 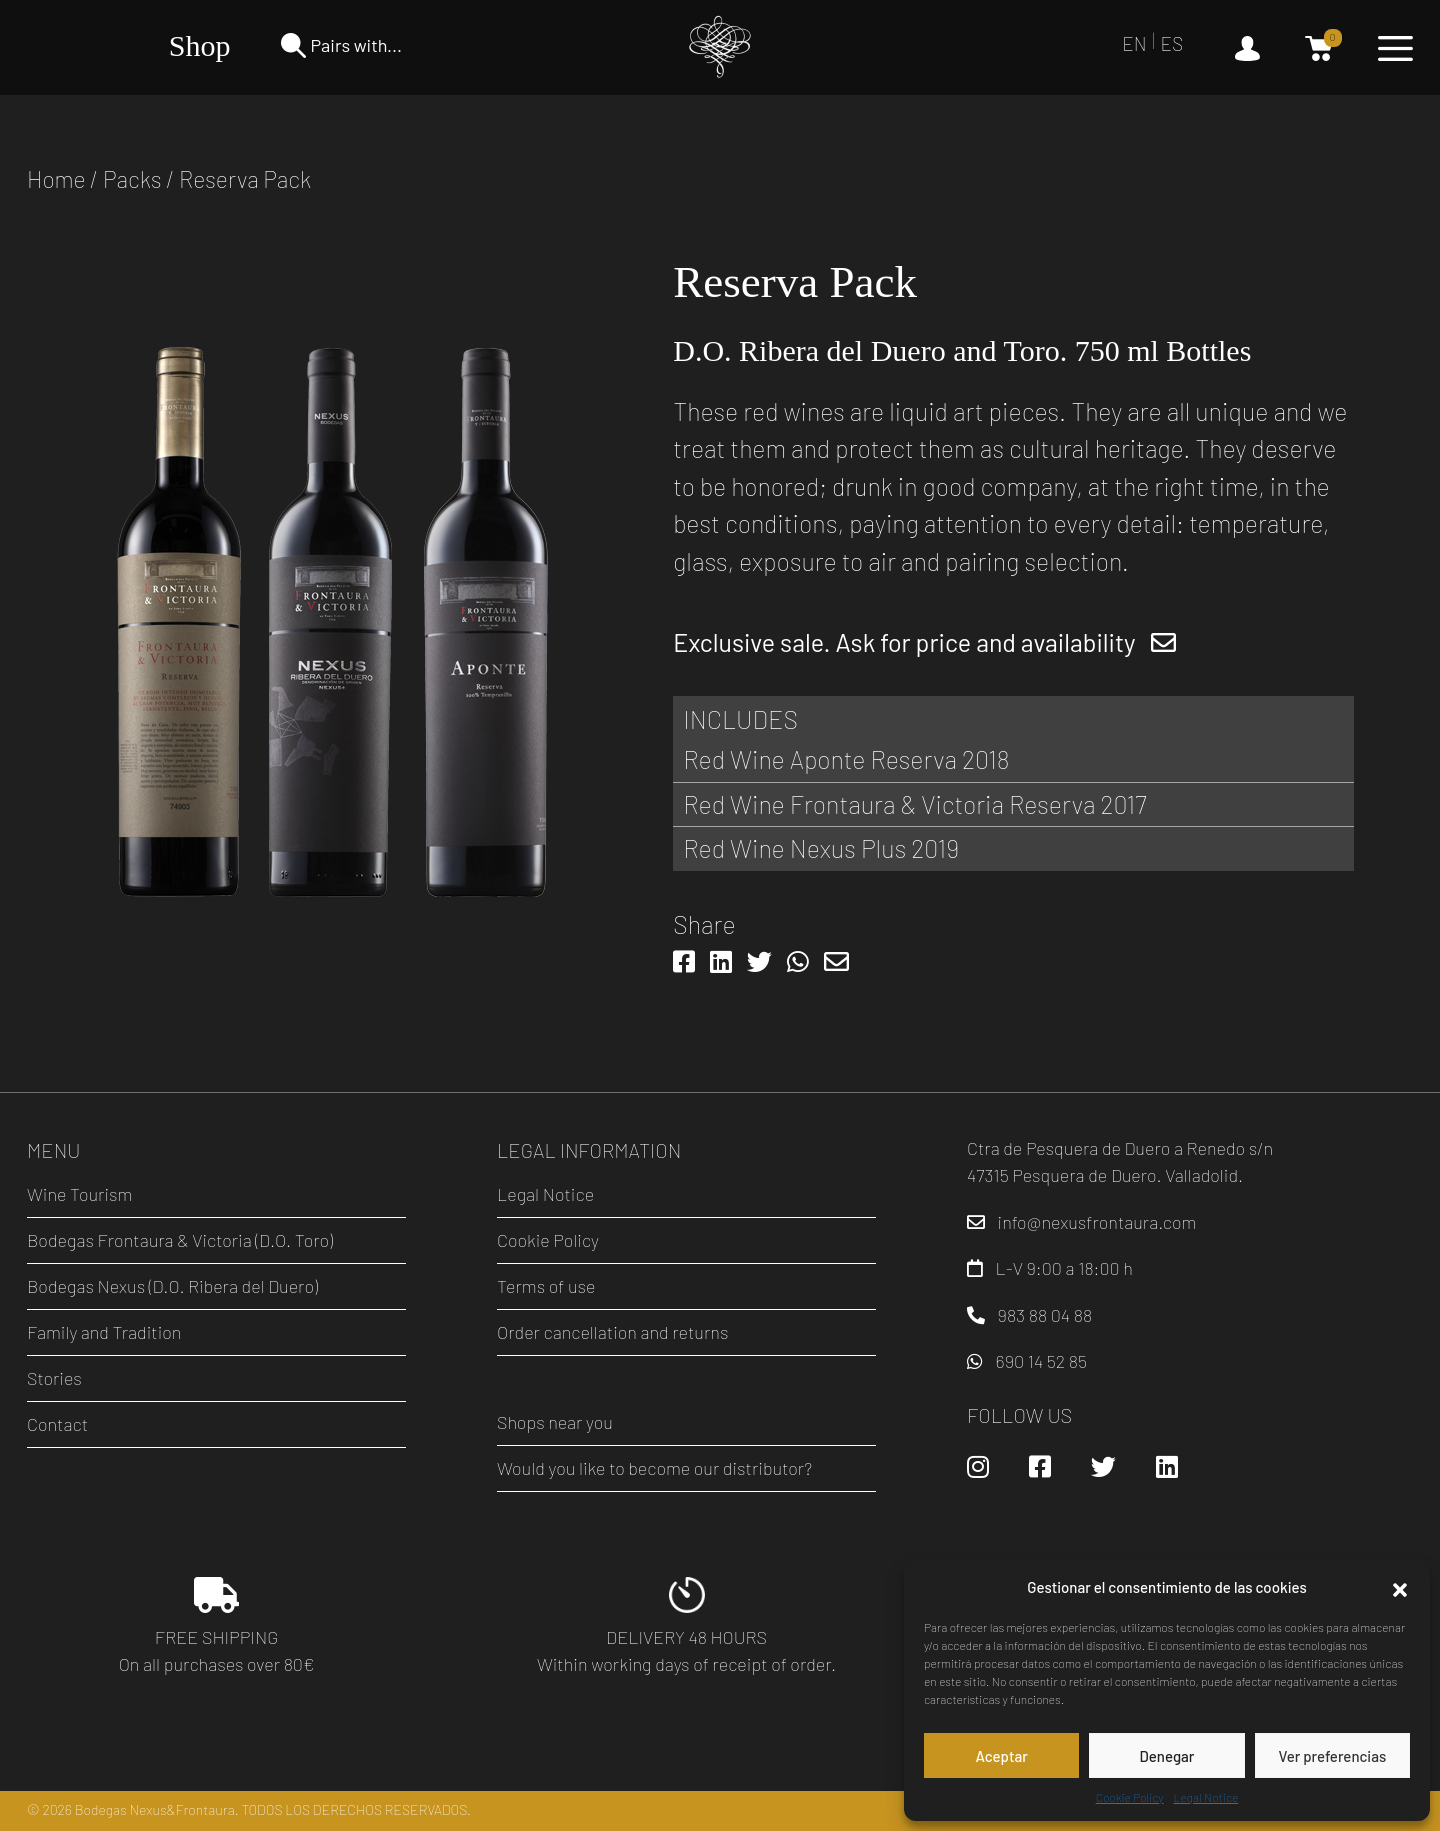 What do you see at coordinates (612, 1332) in the screenshot?
I see `Order cancellation and returns` at bounding box center [612, 1332].